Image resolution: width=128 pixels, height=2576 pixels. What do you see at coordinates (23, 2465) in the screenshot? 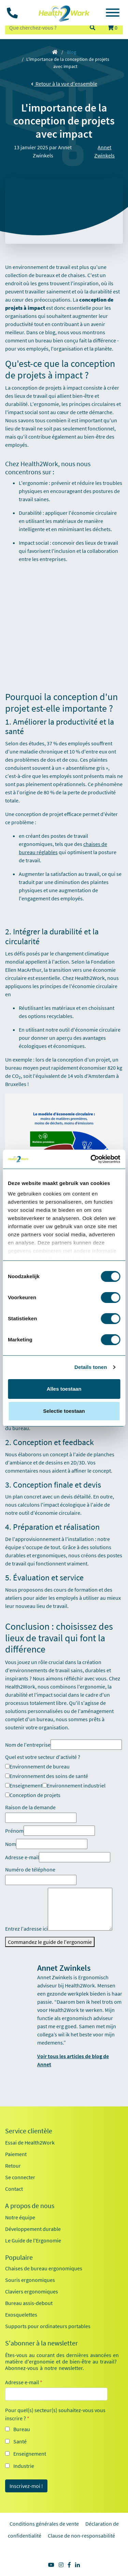
I see `Industrie` at bounding box center [23, 2465].